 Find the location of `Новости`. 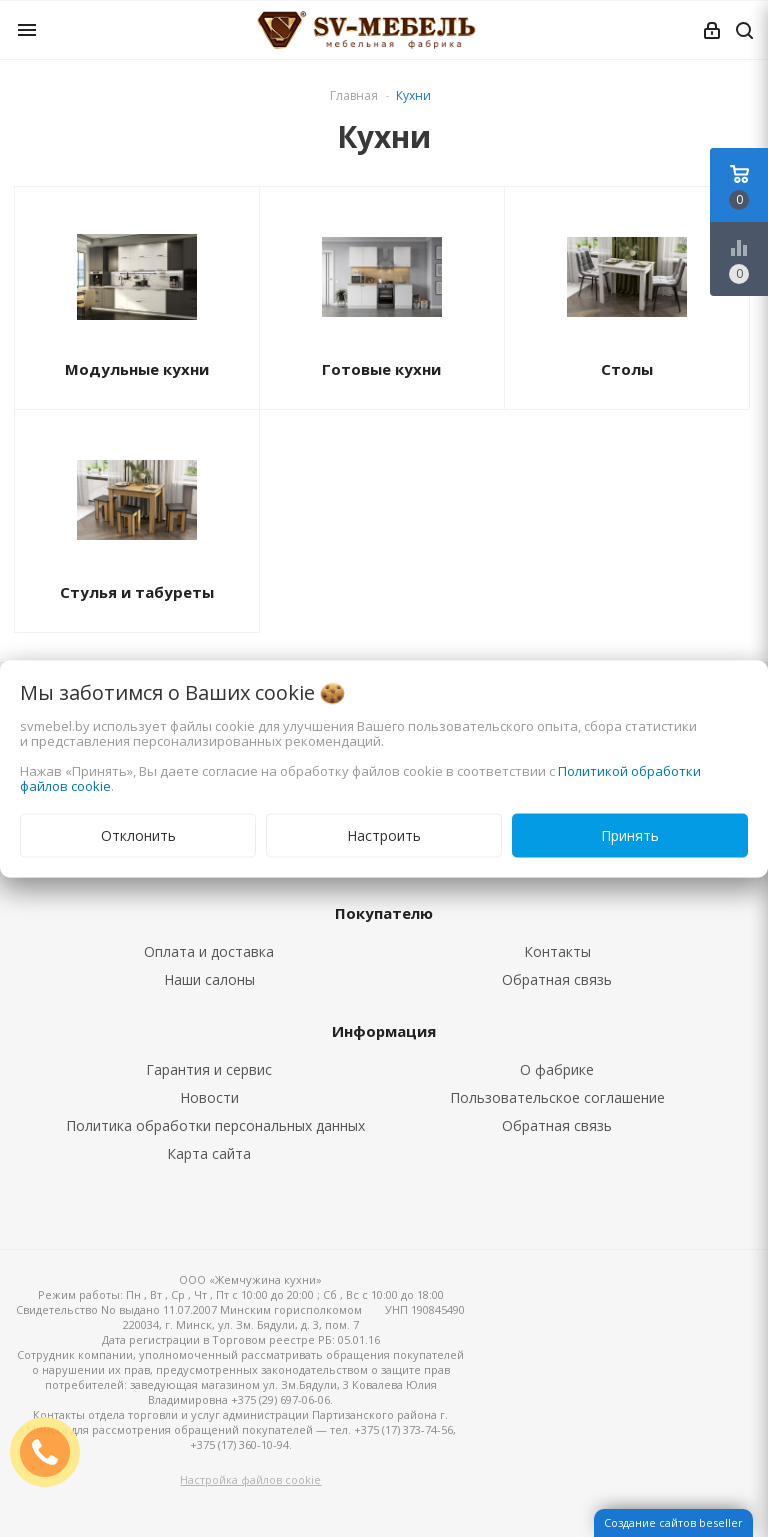

Новости is located at coordinates (209, 1097).